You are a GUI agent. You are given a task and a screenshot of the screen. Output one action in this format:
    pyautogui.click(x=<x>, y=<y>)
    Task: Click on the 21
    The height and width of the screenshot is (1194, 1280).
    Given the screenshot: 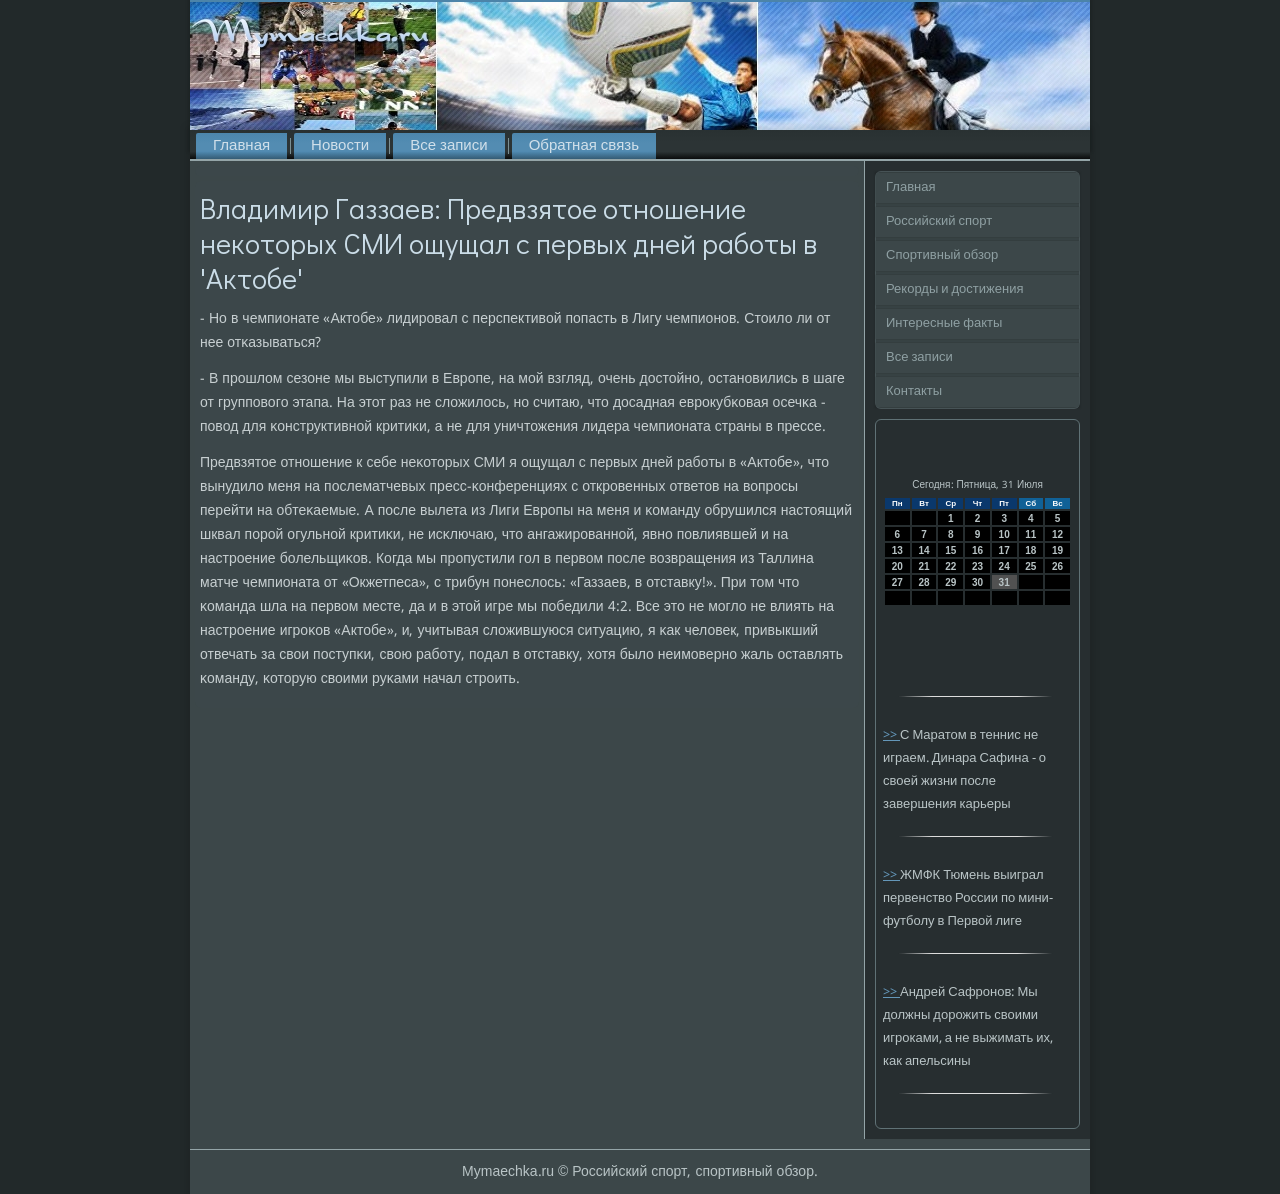 What is the action you would take?
    pyautogui.click(x=923, y=566)
    